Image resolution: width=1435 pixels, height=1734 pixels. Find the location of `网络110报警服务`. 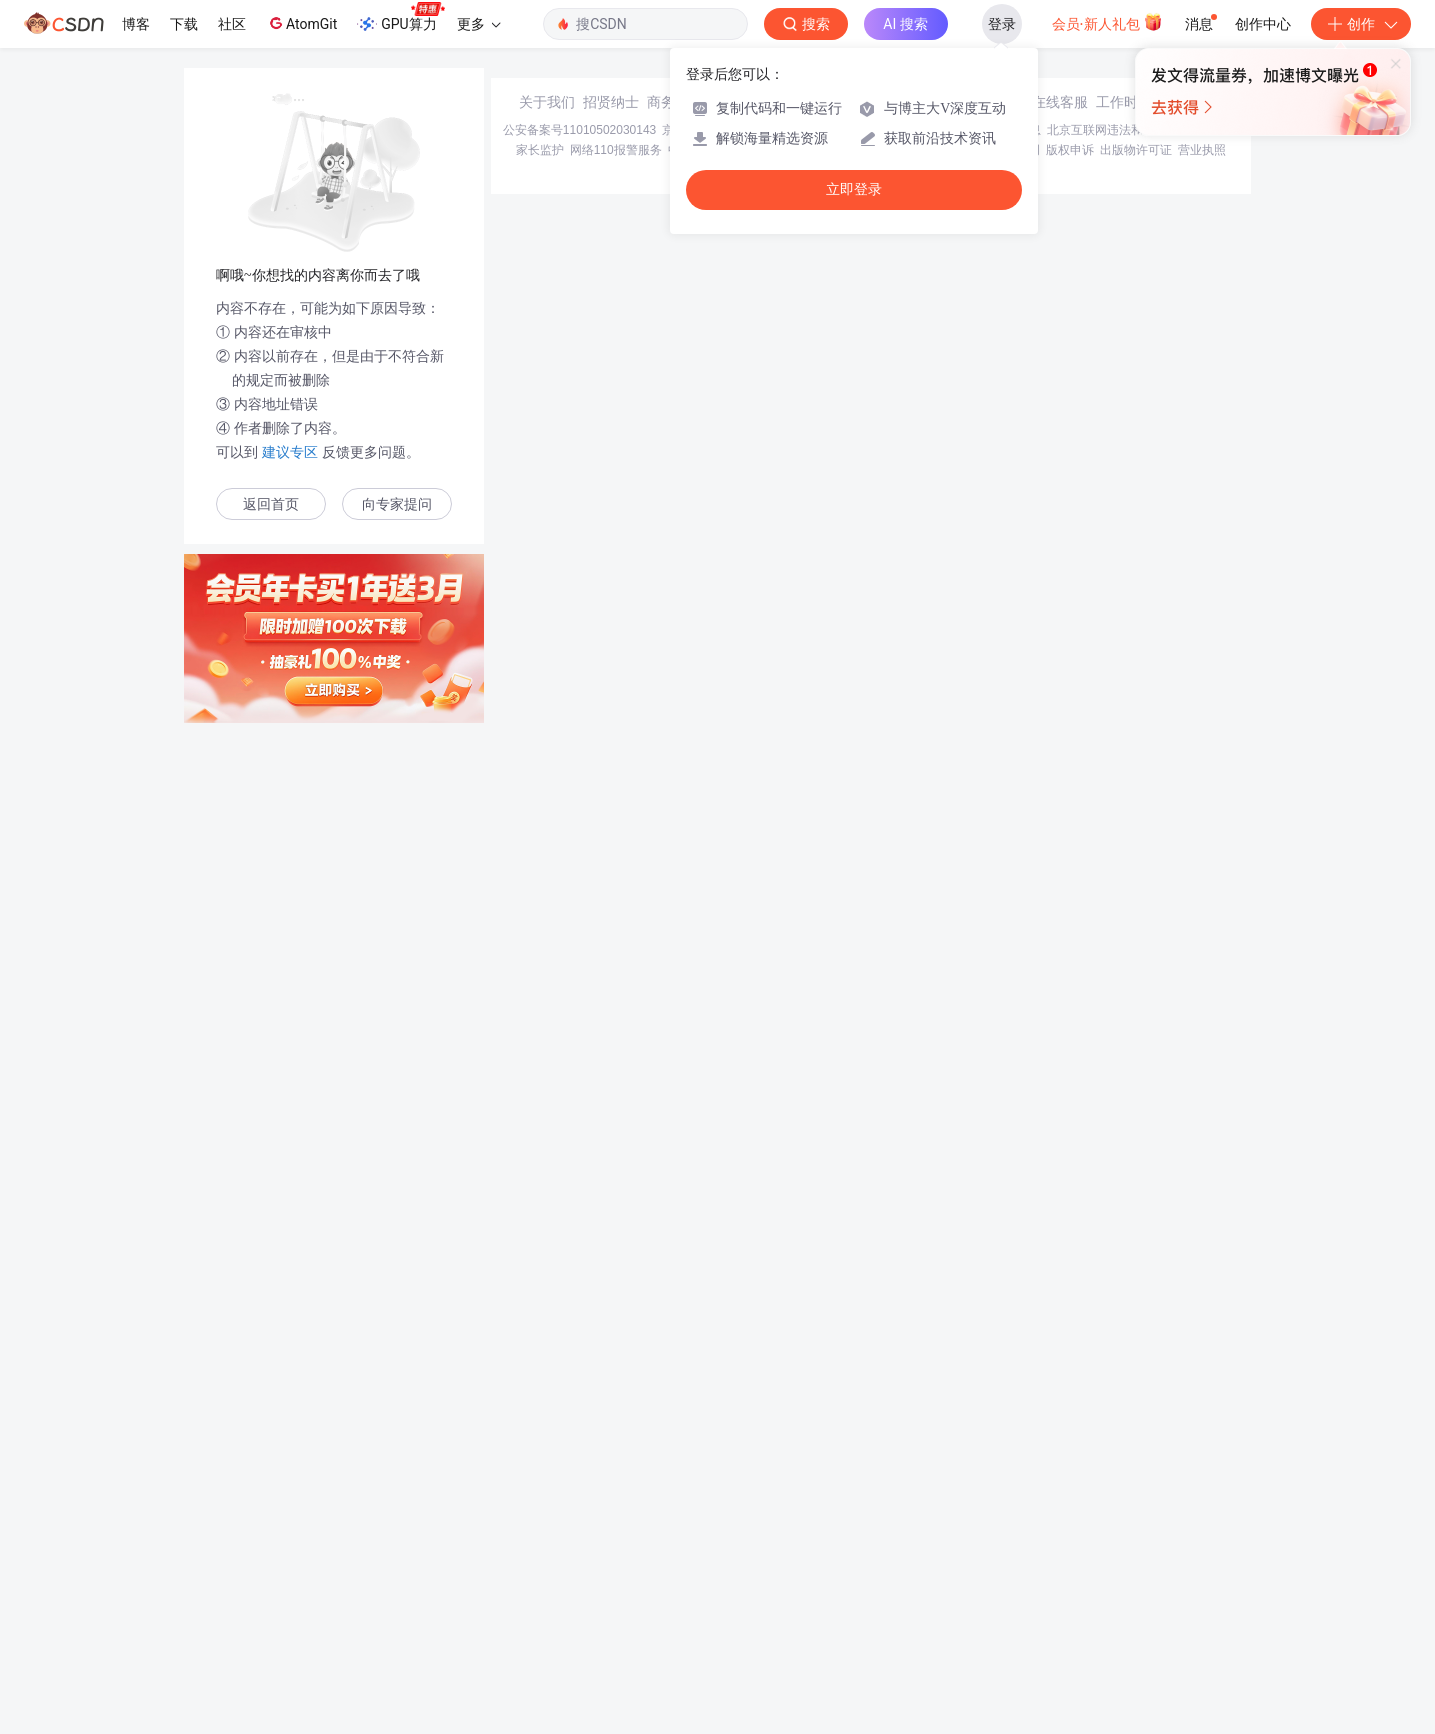

网络110报警服务 is located at coordinates (616, 1590).